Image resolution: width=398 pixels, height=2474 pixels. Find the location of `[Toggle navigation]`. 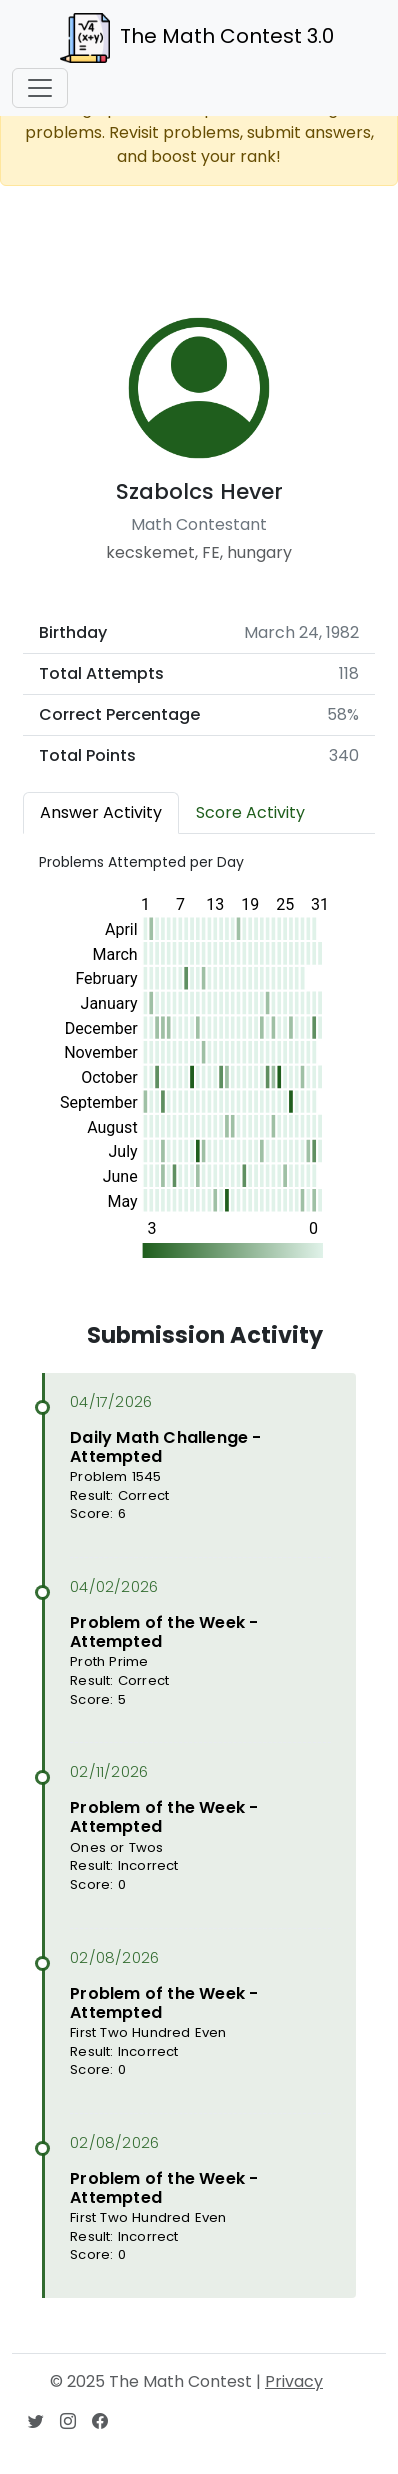

[Toggle navigation] is located at coordinates (40, 88).